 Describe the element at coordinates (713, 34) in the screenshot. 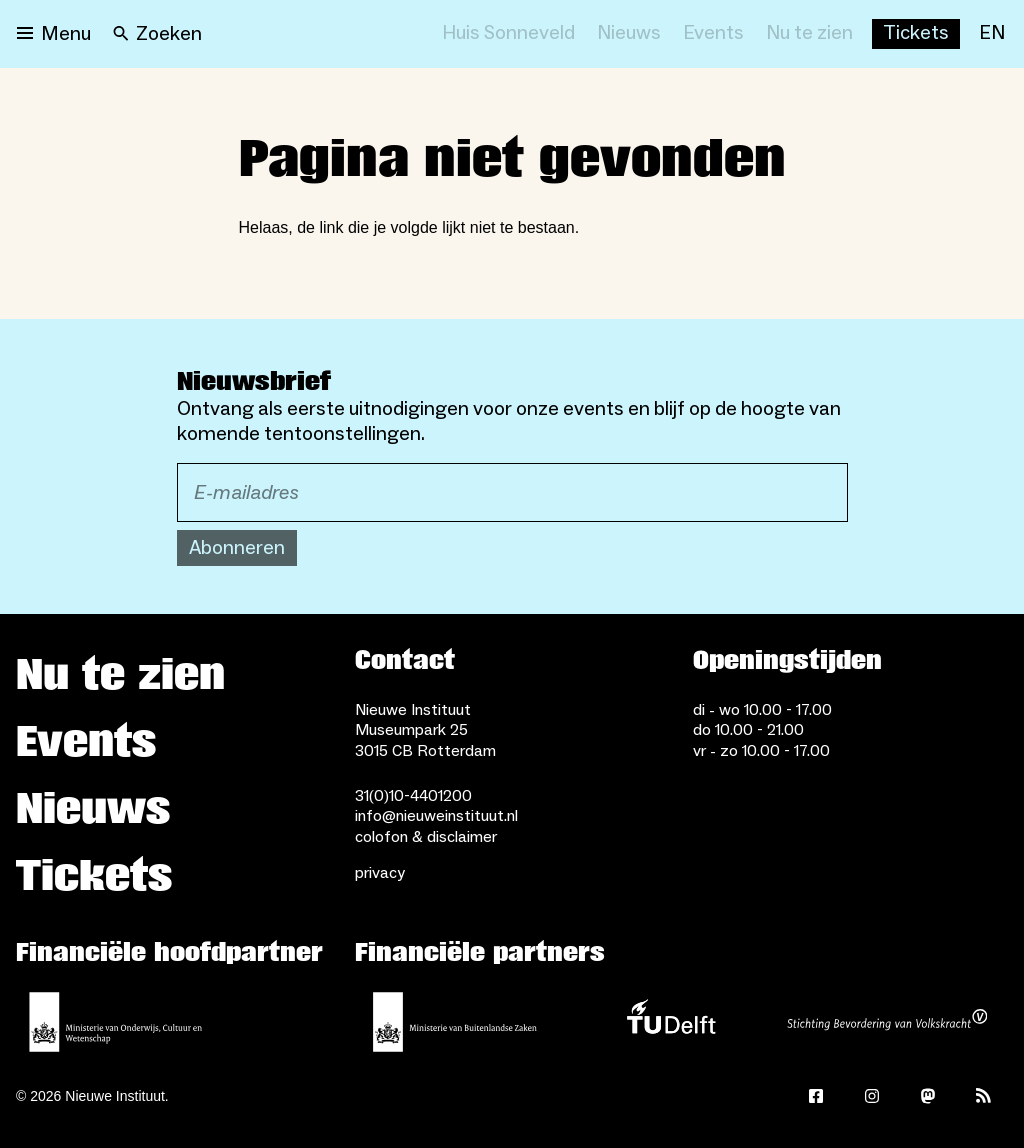

I see `[Events]` at that location.